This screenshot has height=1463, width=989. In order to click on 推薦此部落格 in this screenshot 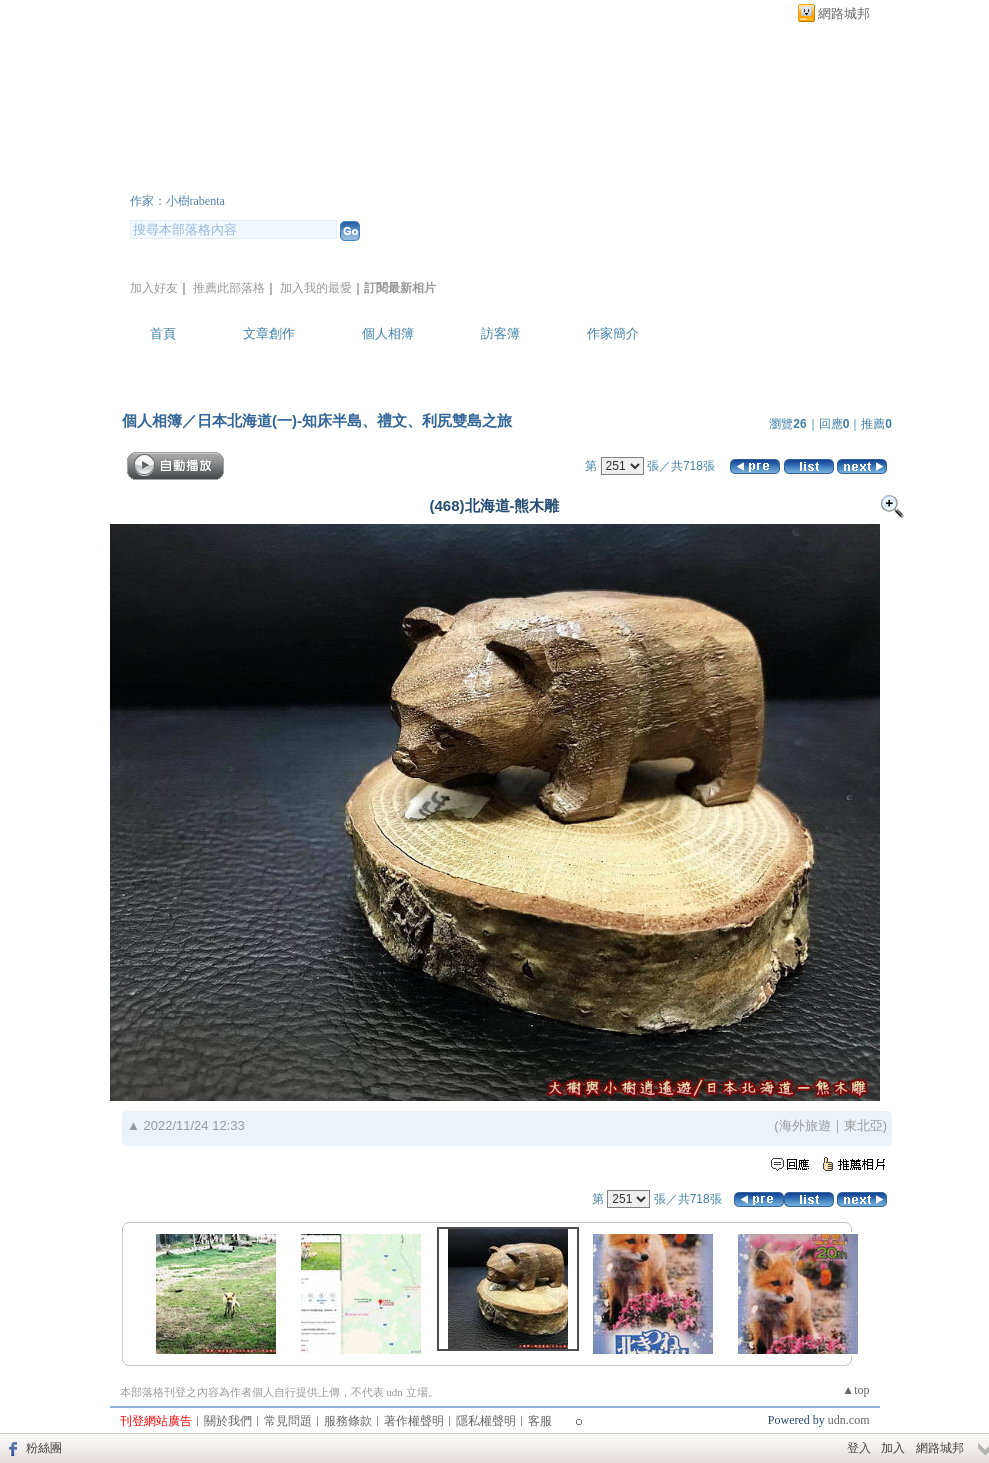, I will do `click(229, 288)`.